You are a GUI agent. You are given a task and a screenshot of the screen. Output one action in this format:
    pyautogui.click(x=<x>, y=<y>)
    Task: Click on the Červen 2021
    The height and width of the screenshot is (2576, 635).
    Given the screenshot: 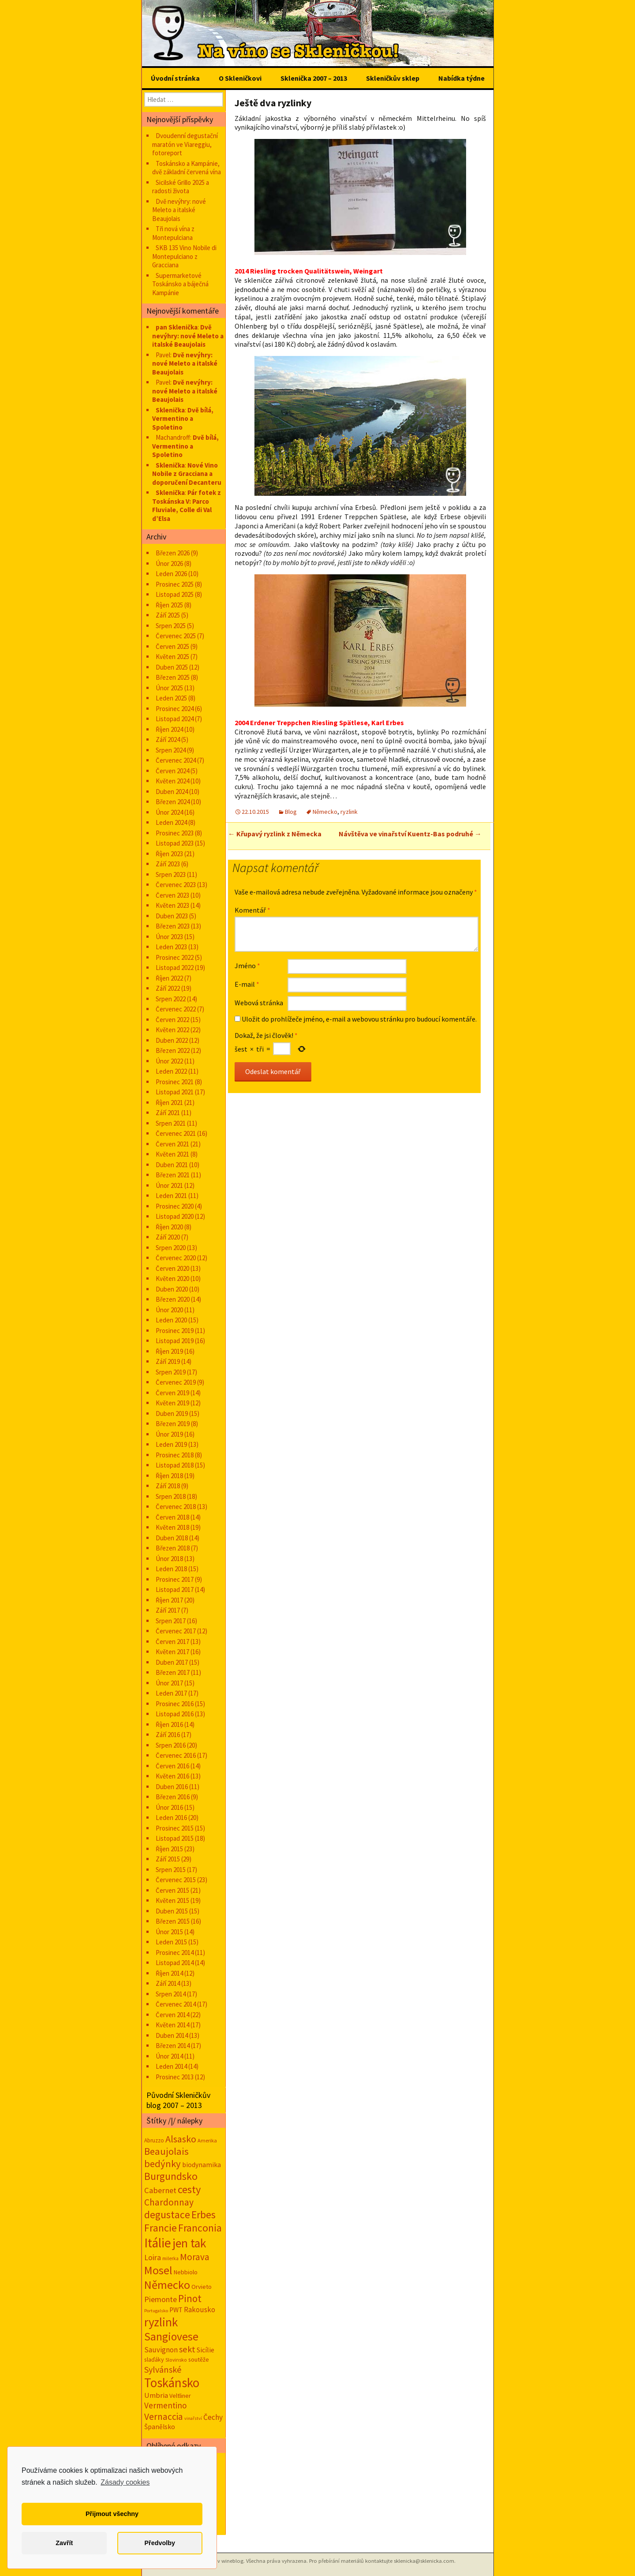 What is the action you would take?
    pyautogui.click(x=172, y=1144)
    